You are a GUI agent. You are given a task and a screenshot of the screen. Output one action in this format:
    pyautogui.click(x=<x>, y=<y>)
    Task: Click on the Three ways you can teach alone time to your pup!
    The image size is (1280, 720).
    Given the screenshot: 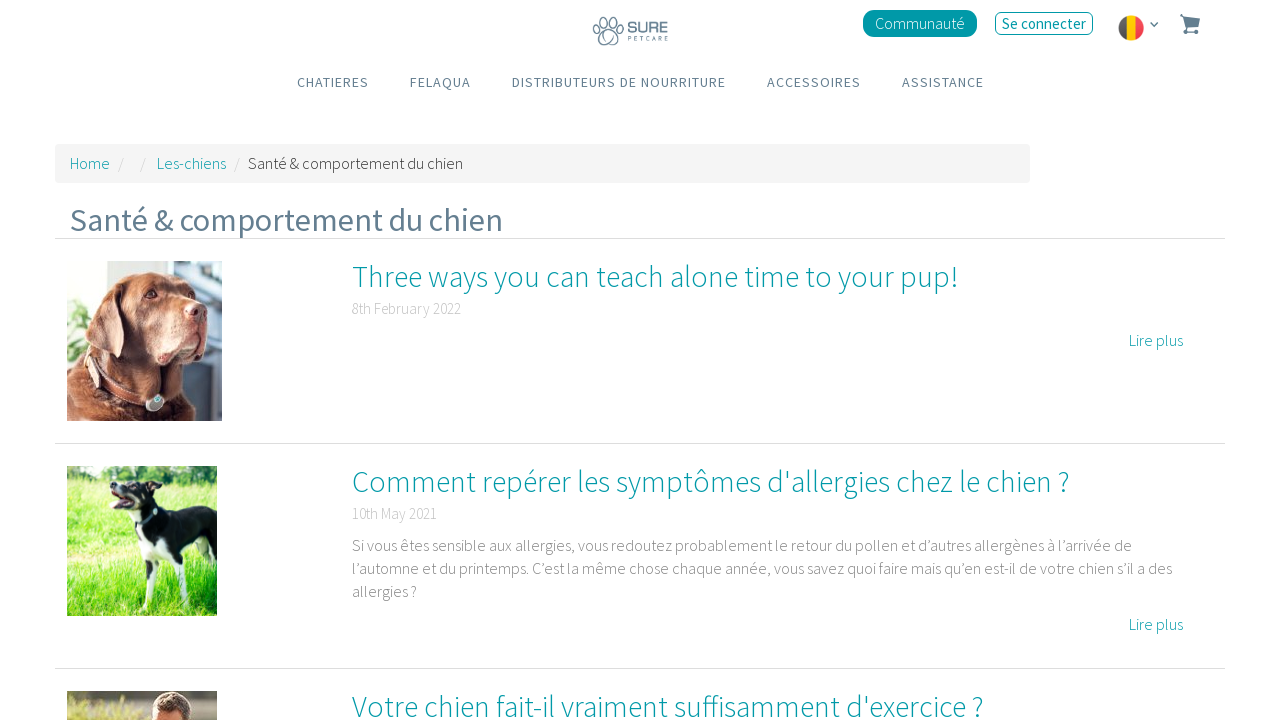 What is the action you would take?
    pyautogui.click(x=655, y=276)
    